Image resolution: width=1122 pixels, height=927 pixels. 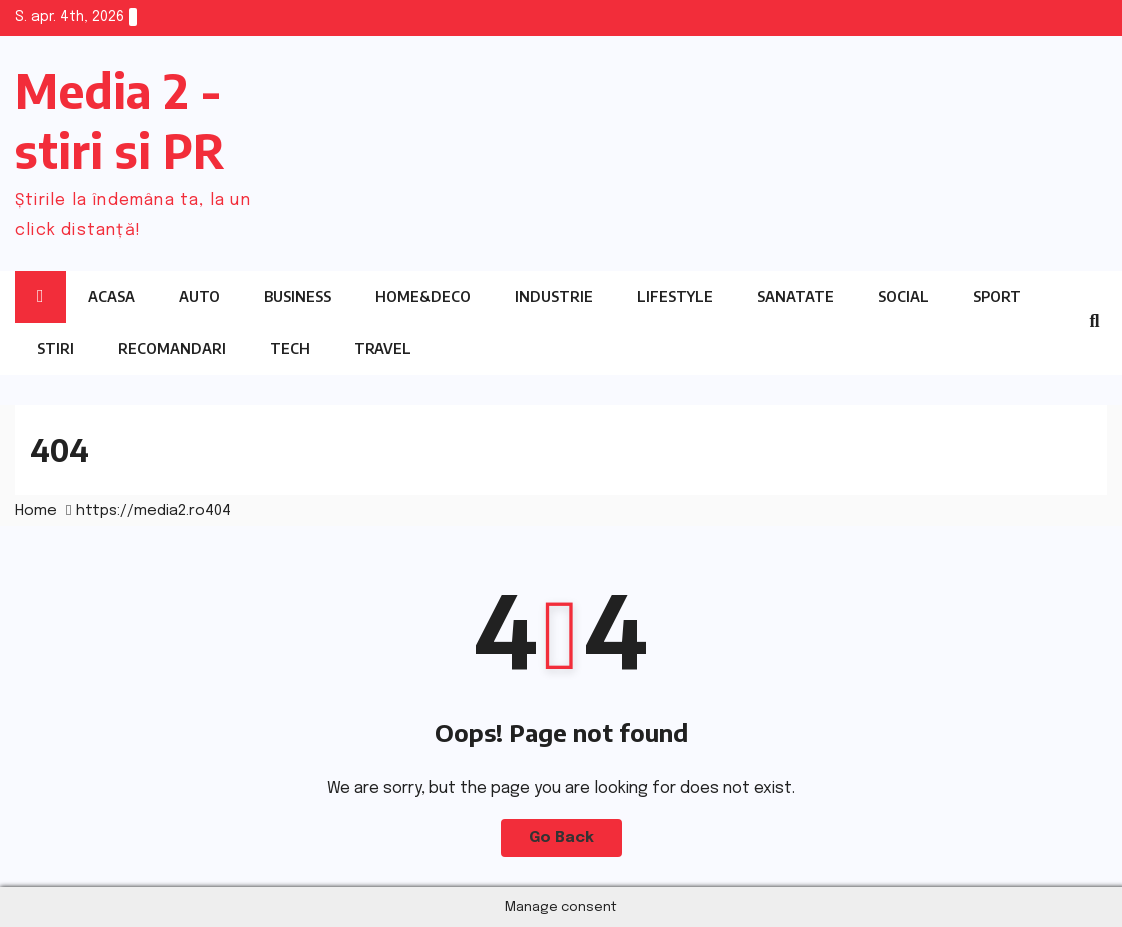 I want to click on Business, so click(x=297, y=296).